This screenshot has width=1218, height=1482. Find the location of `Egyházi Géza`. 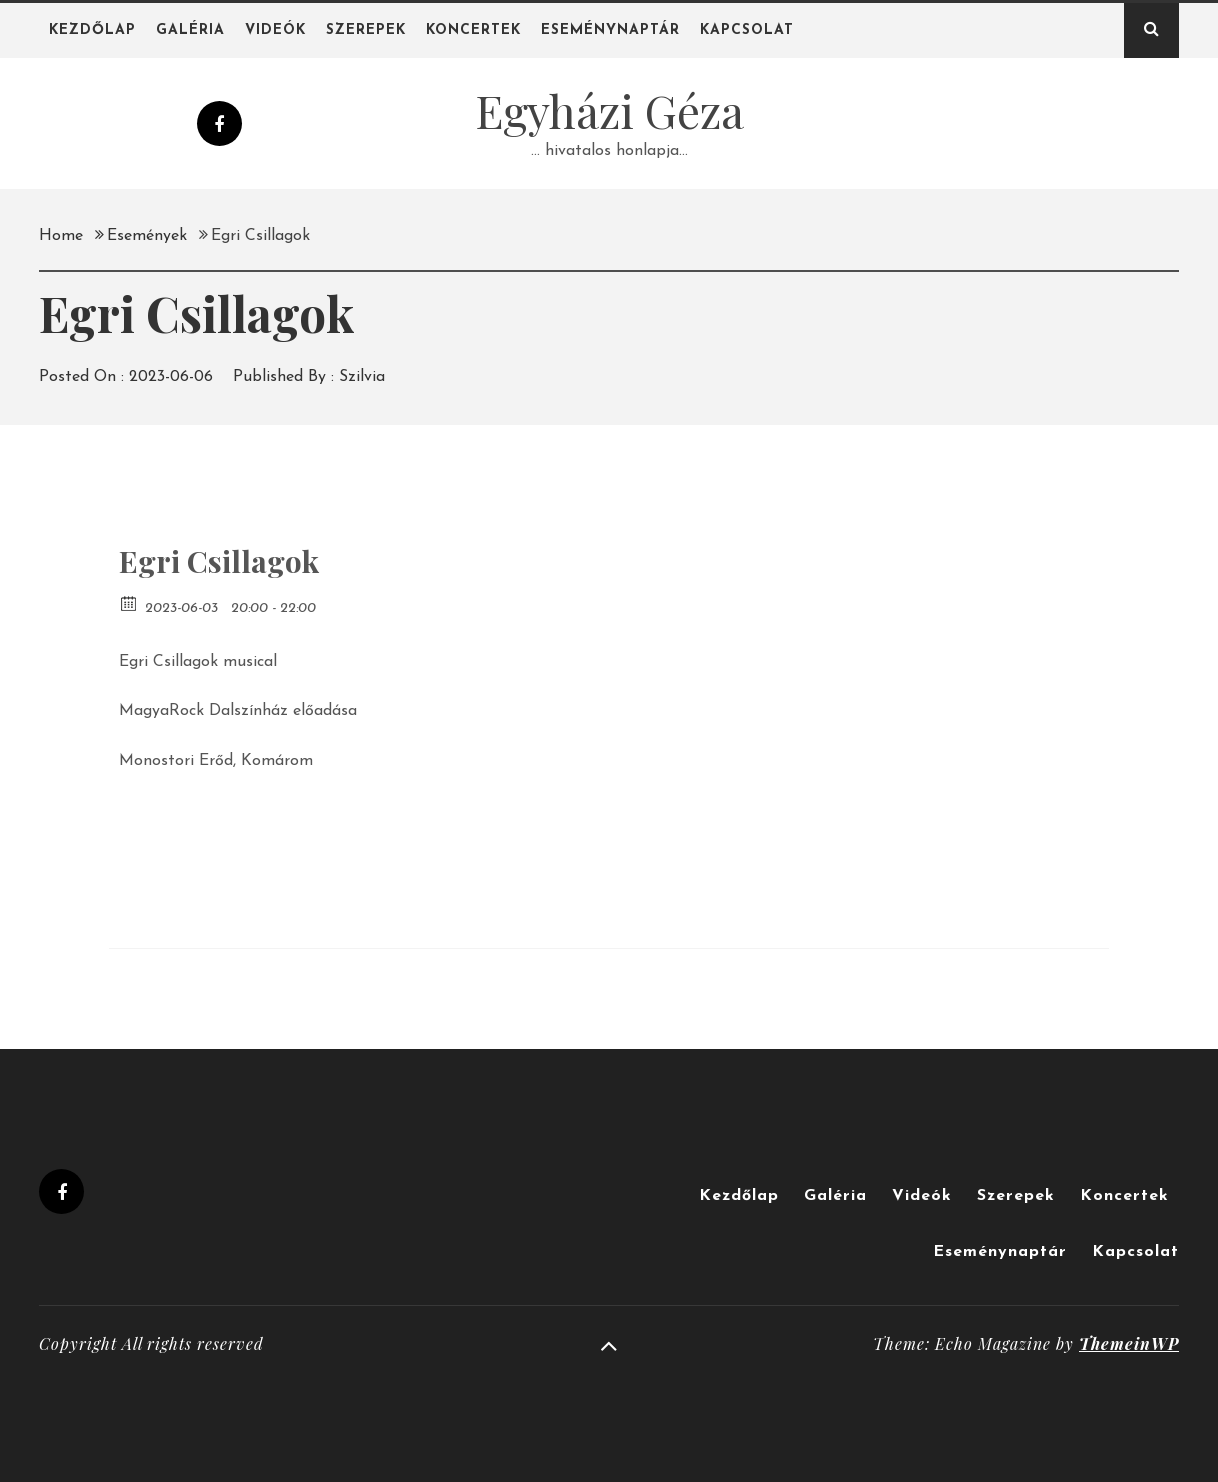

Egyházi Géza is located at coordinates (609, 110).